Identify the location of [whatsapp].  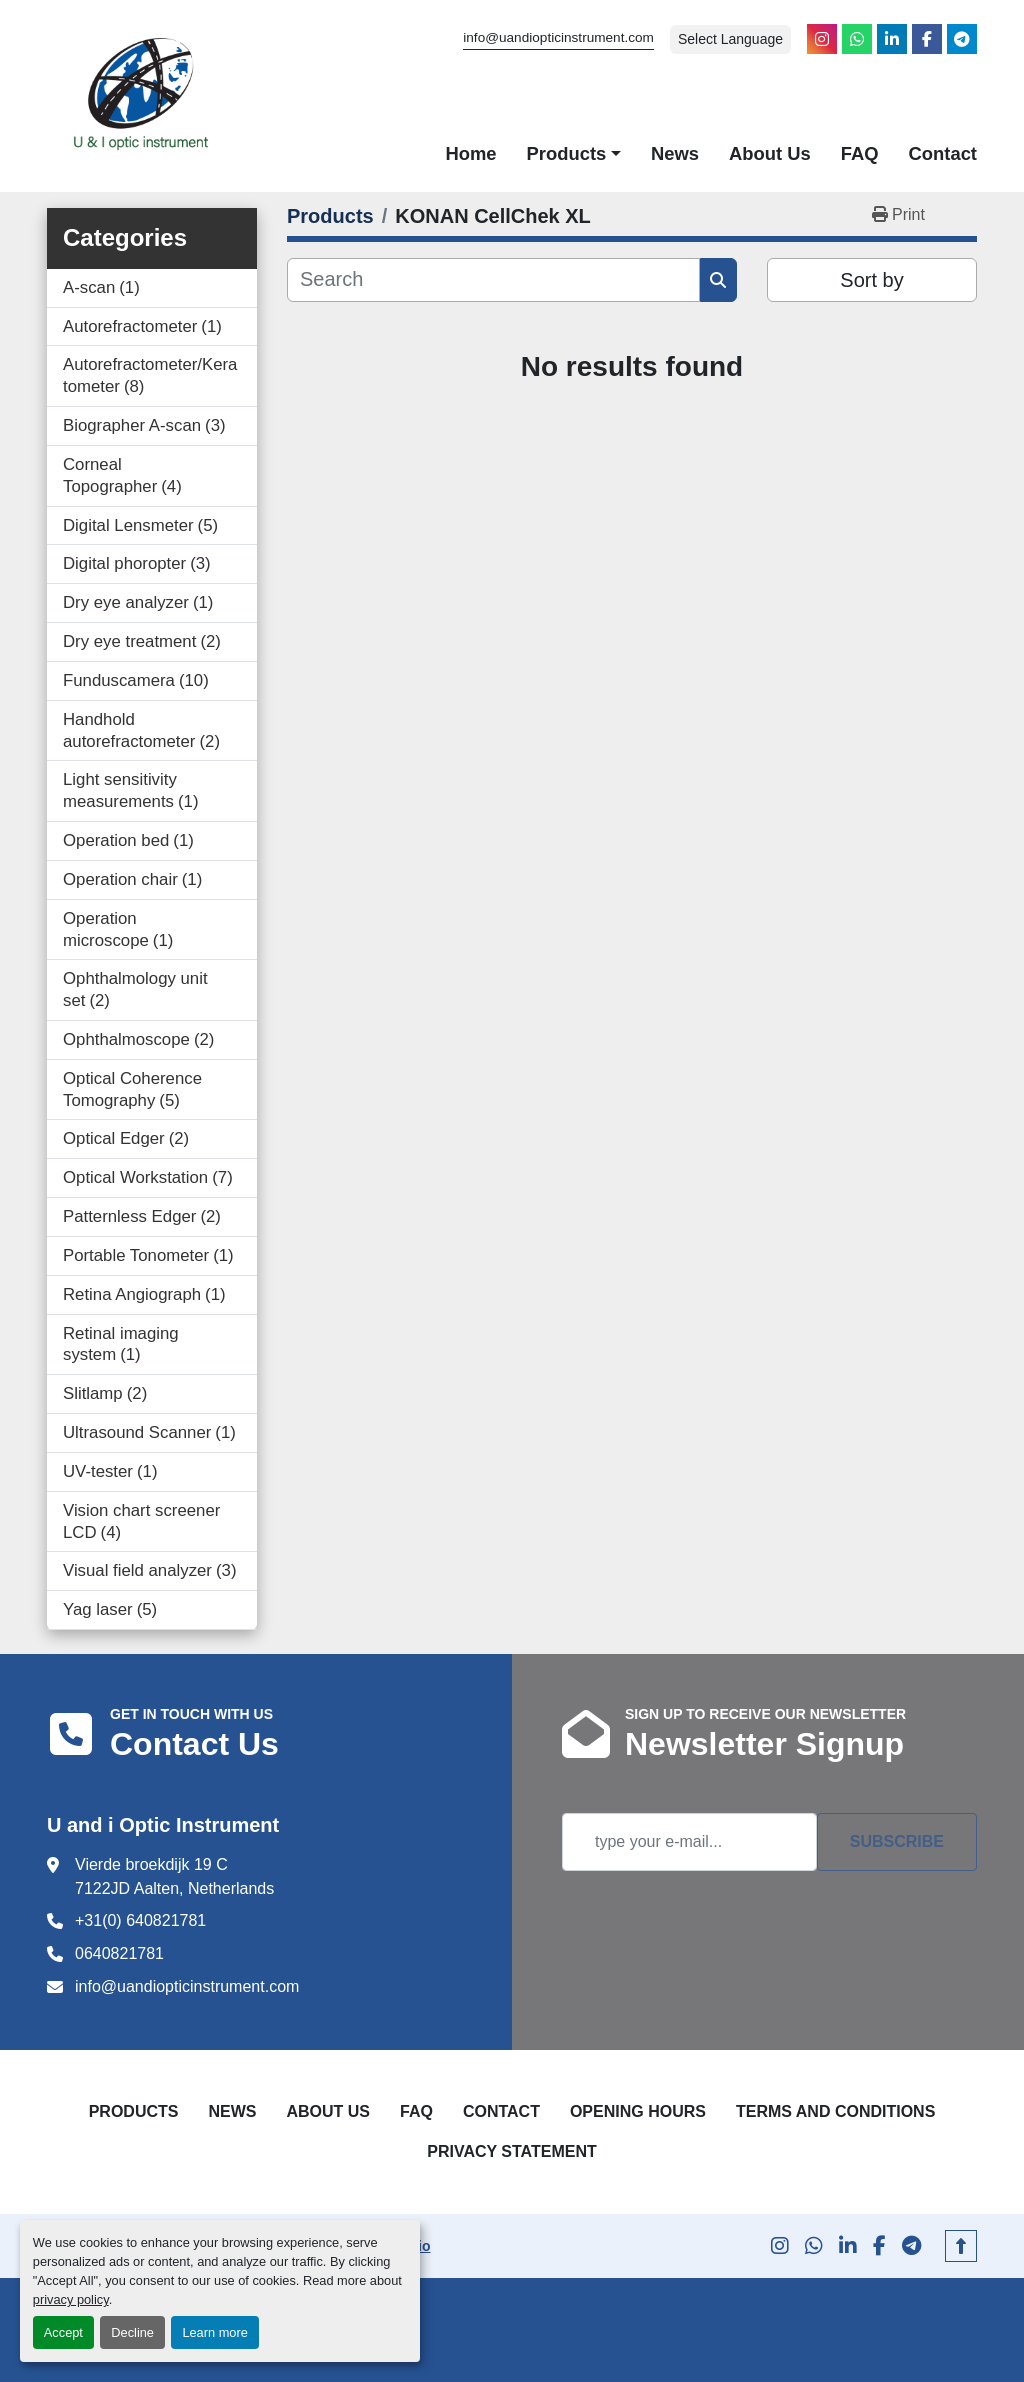
(857, 39).